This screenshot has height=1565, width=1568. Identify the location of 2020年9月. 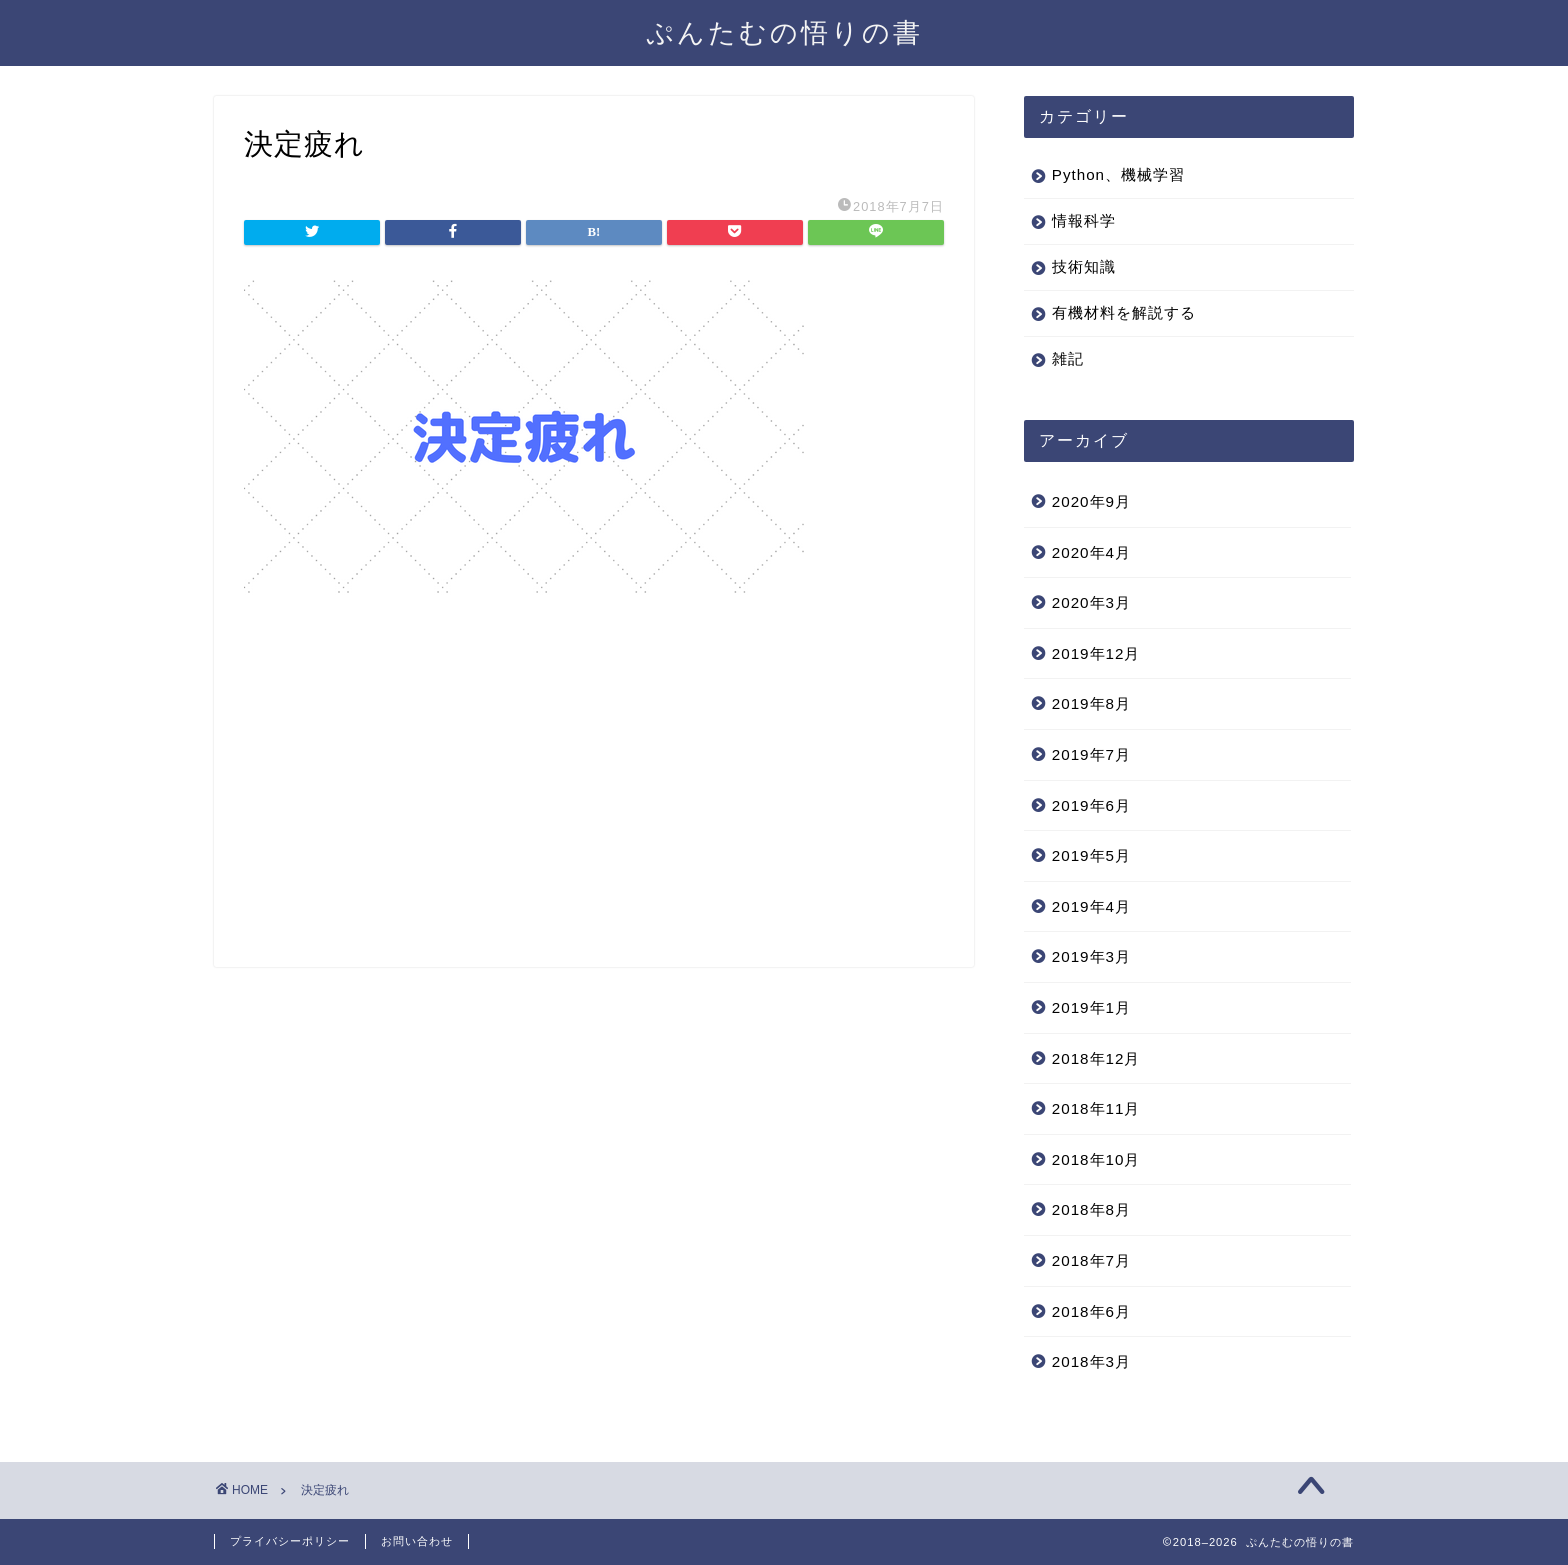
(1091, 501).